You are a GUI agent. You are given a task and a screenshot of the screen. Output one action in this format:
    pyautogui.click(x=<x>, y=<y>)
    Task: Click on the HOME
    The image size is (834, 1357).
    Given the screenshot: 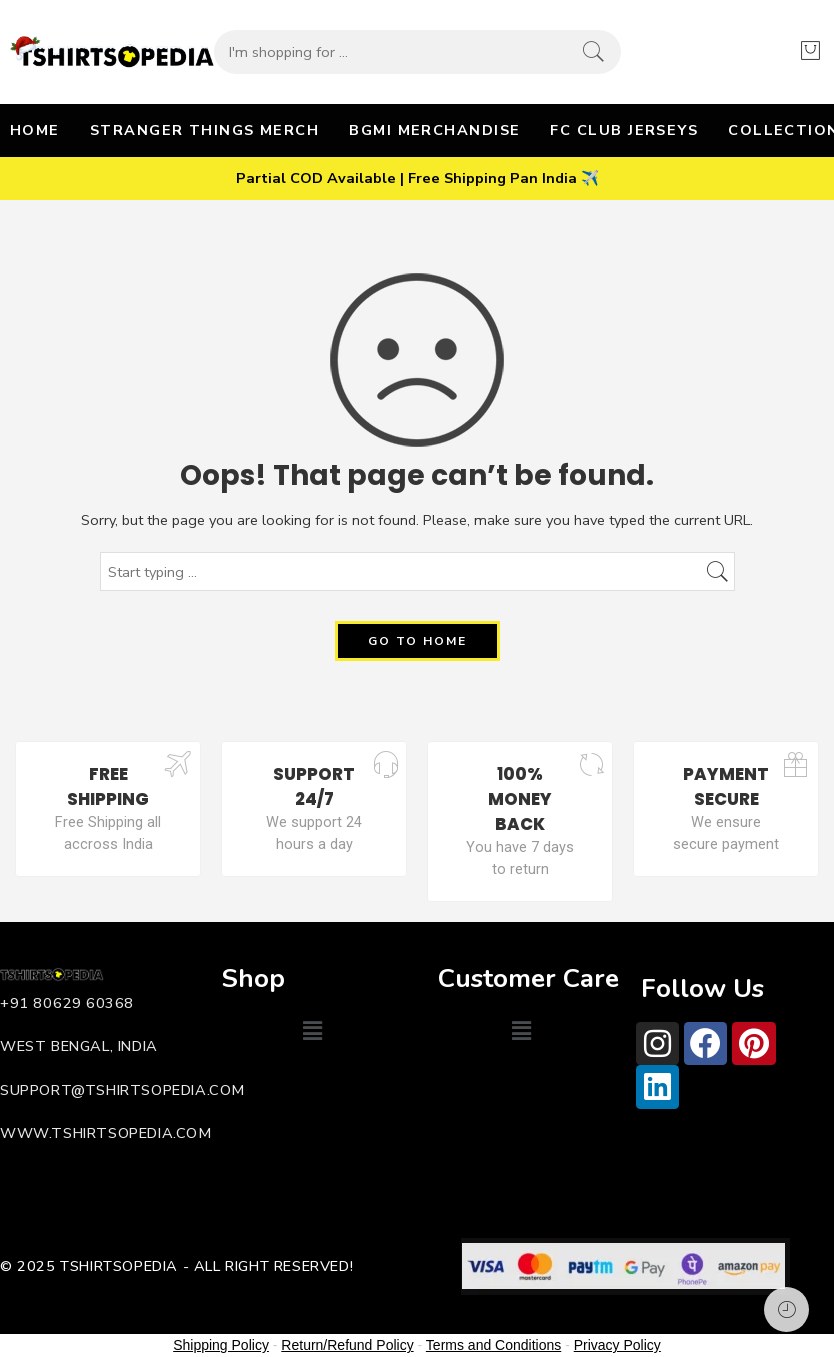 What is the action you would take?
    pyautogui.click(x=35, y=130)
    